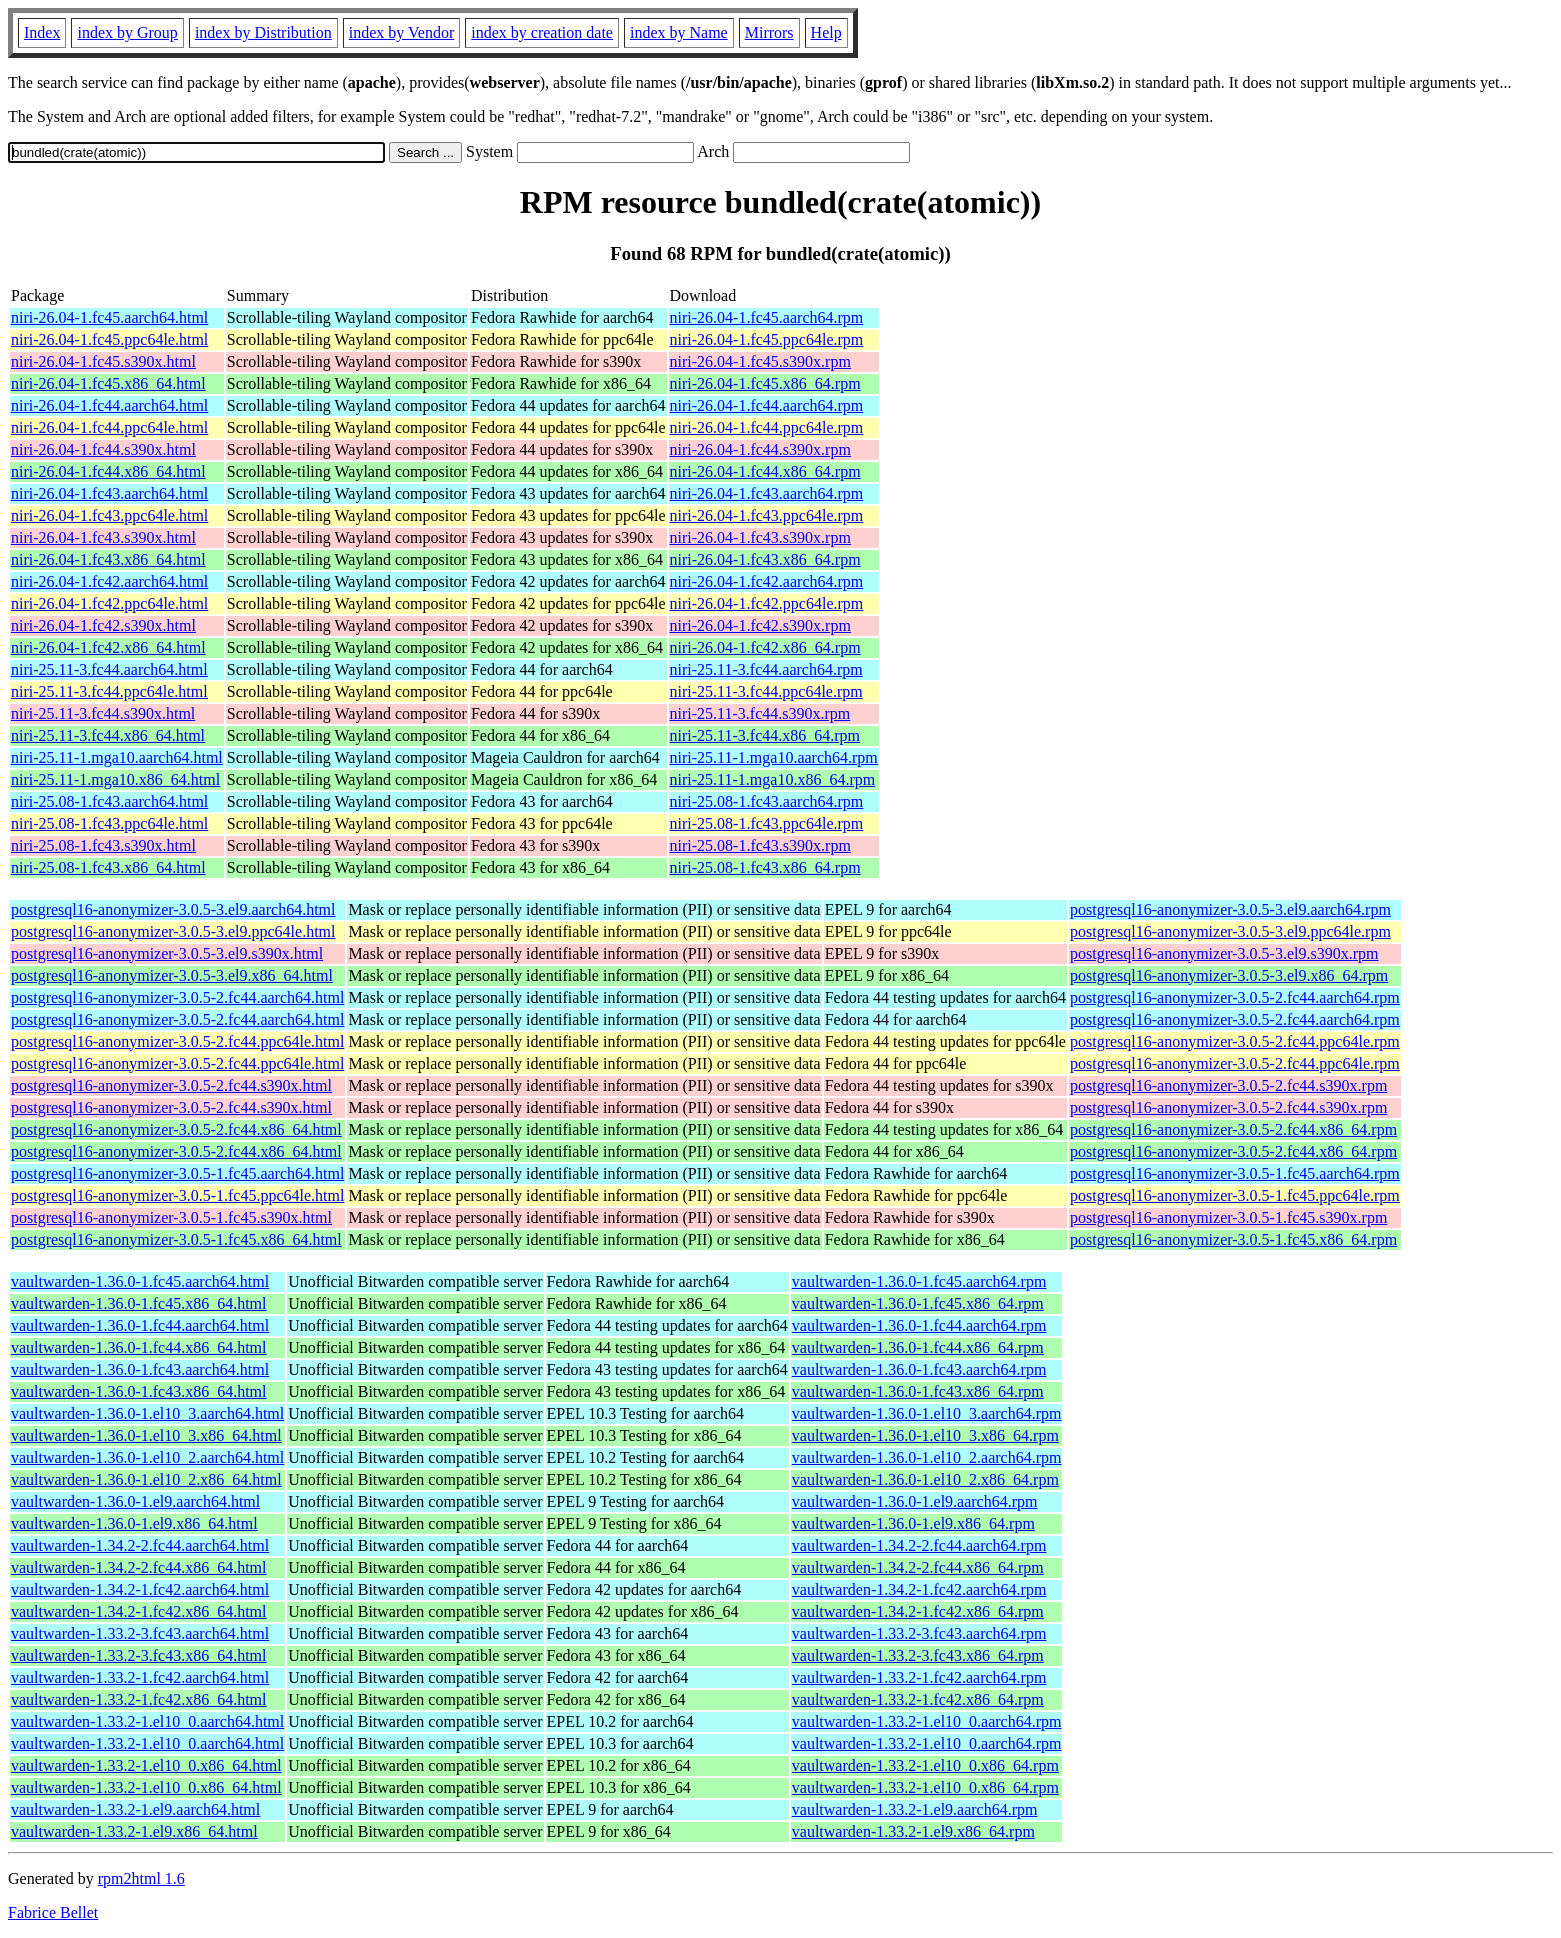 The height and width of the screenshot is (1938, 1561). Describe the element at coordinates (147, 1413) in the screenshot. I see `vaultwarden-1.36.0-1.el10_3.aarch64.html` at that location.